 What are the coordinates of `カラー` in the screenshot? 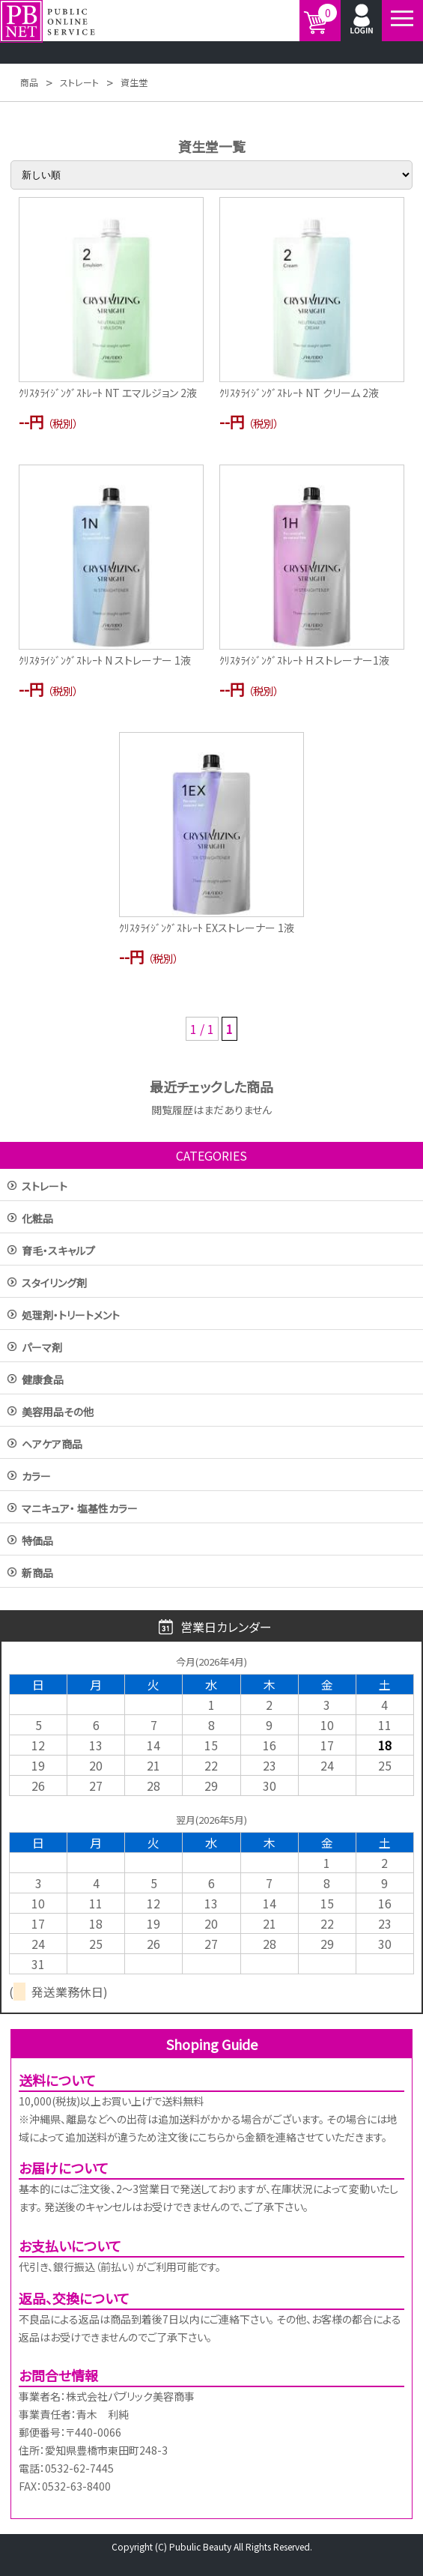 It's located at (36, 1477).